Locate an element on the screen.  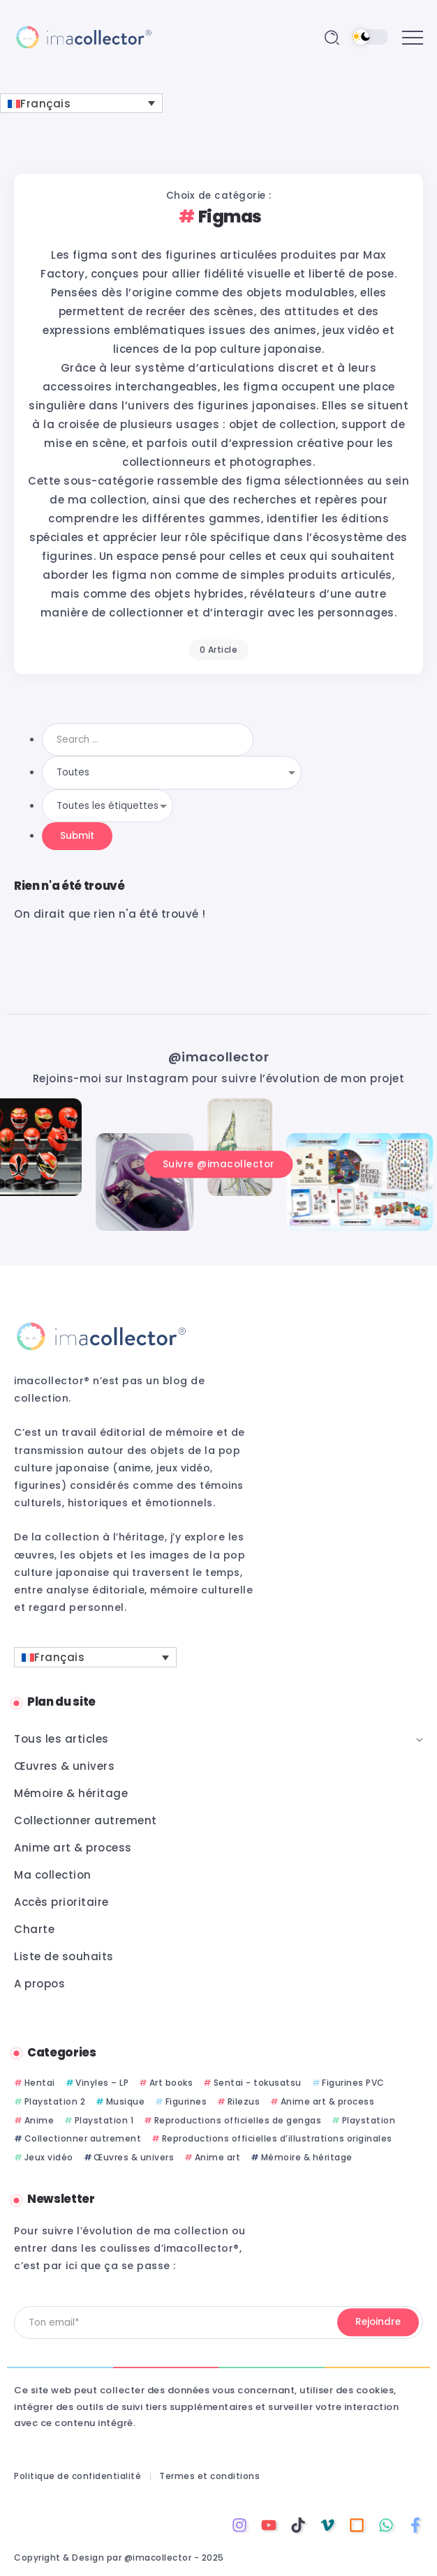
Anime art & process is located at coordinates (328, 2101).